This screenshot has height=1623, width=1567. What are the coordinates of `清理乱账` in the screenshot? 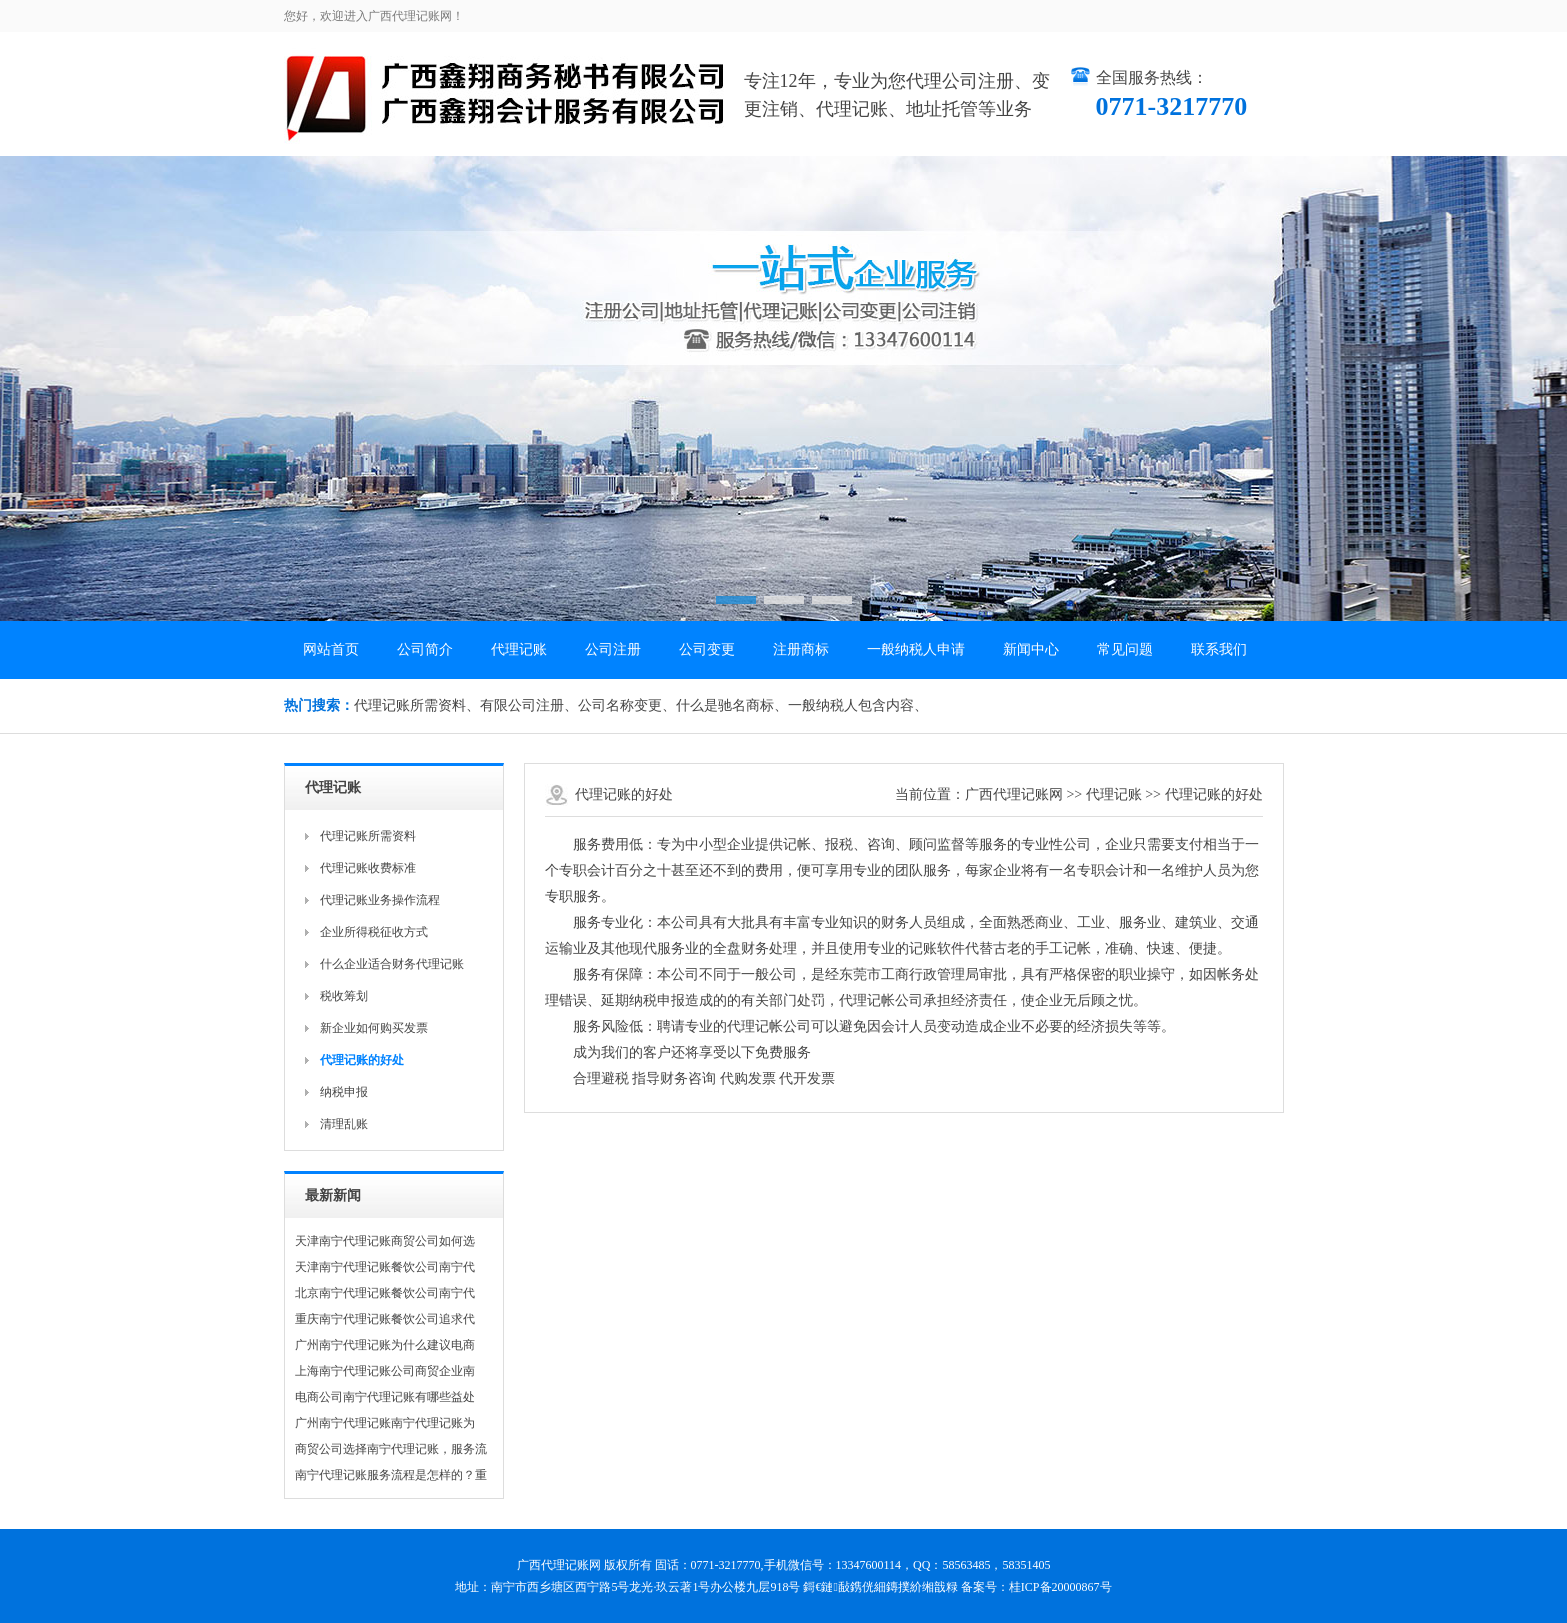 It's located at (344, 1124).